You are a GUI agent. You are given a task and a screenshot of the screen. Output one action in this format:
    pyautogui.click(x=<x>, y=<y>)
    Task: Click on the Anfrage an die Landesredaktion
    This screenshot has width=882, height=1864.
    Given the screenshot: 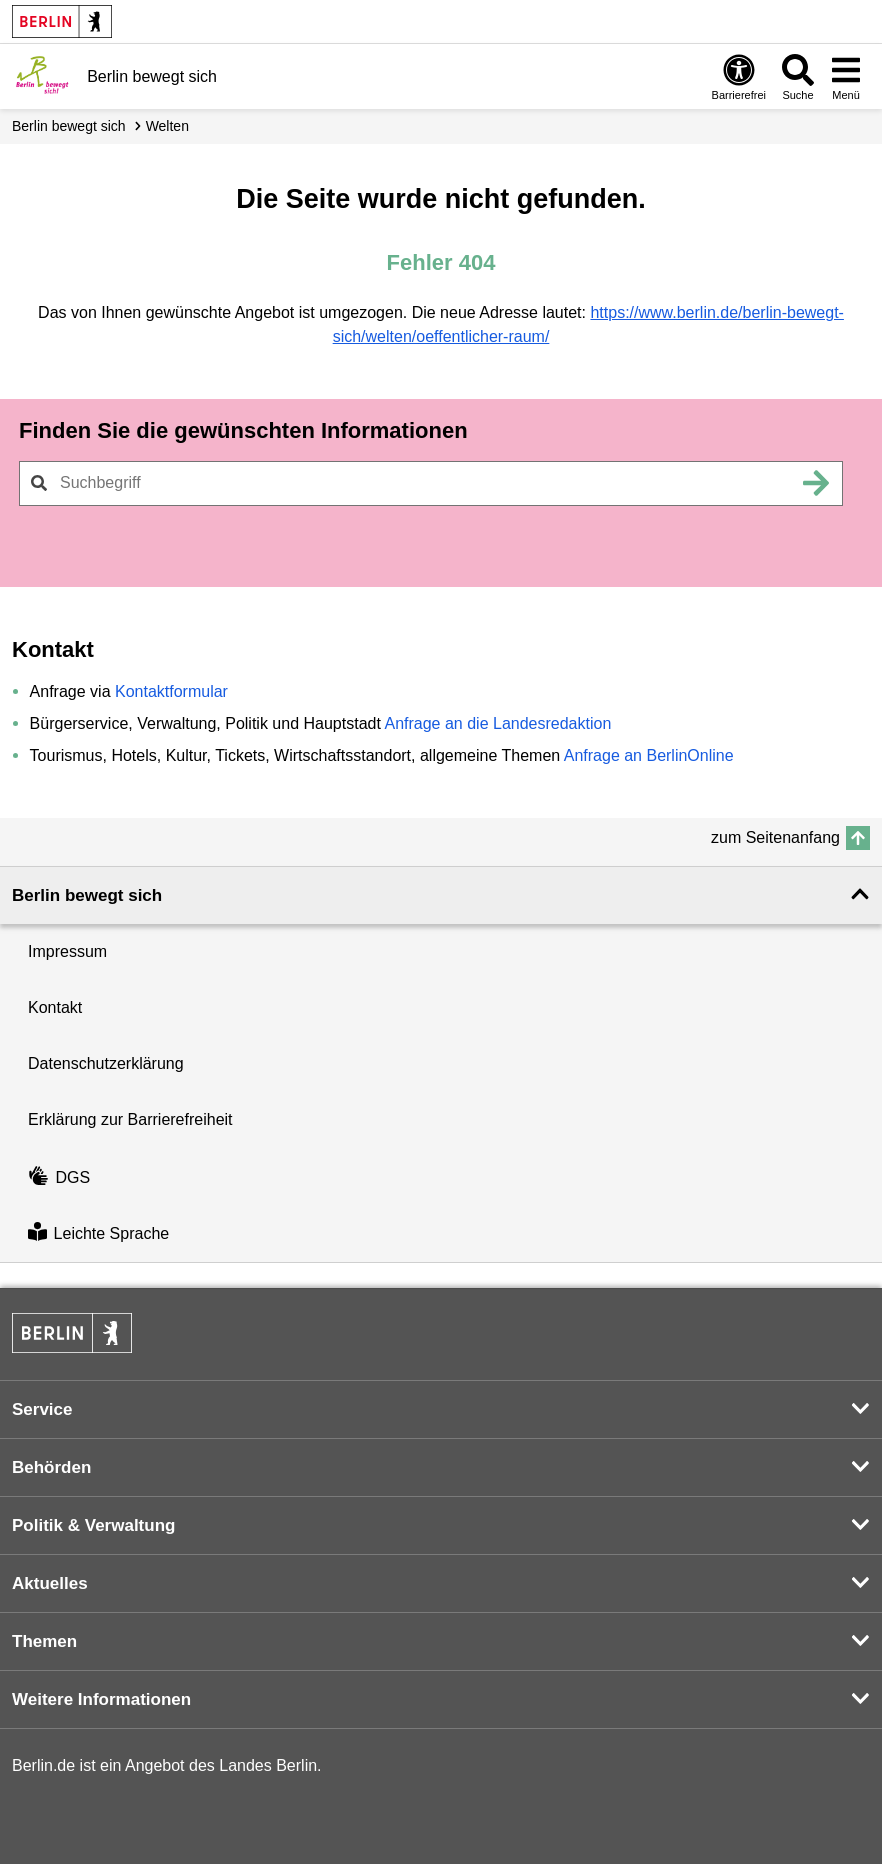 What is the action you would take?
    pyautogui.click(x=497, y=723)
    